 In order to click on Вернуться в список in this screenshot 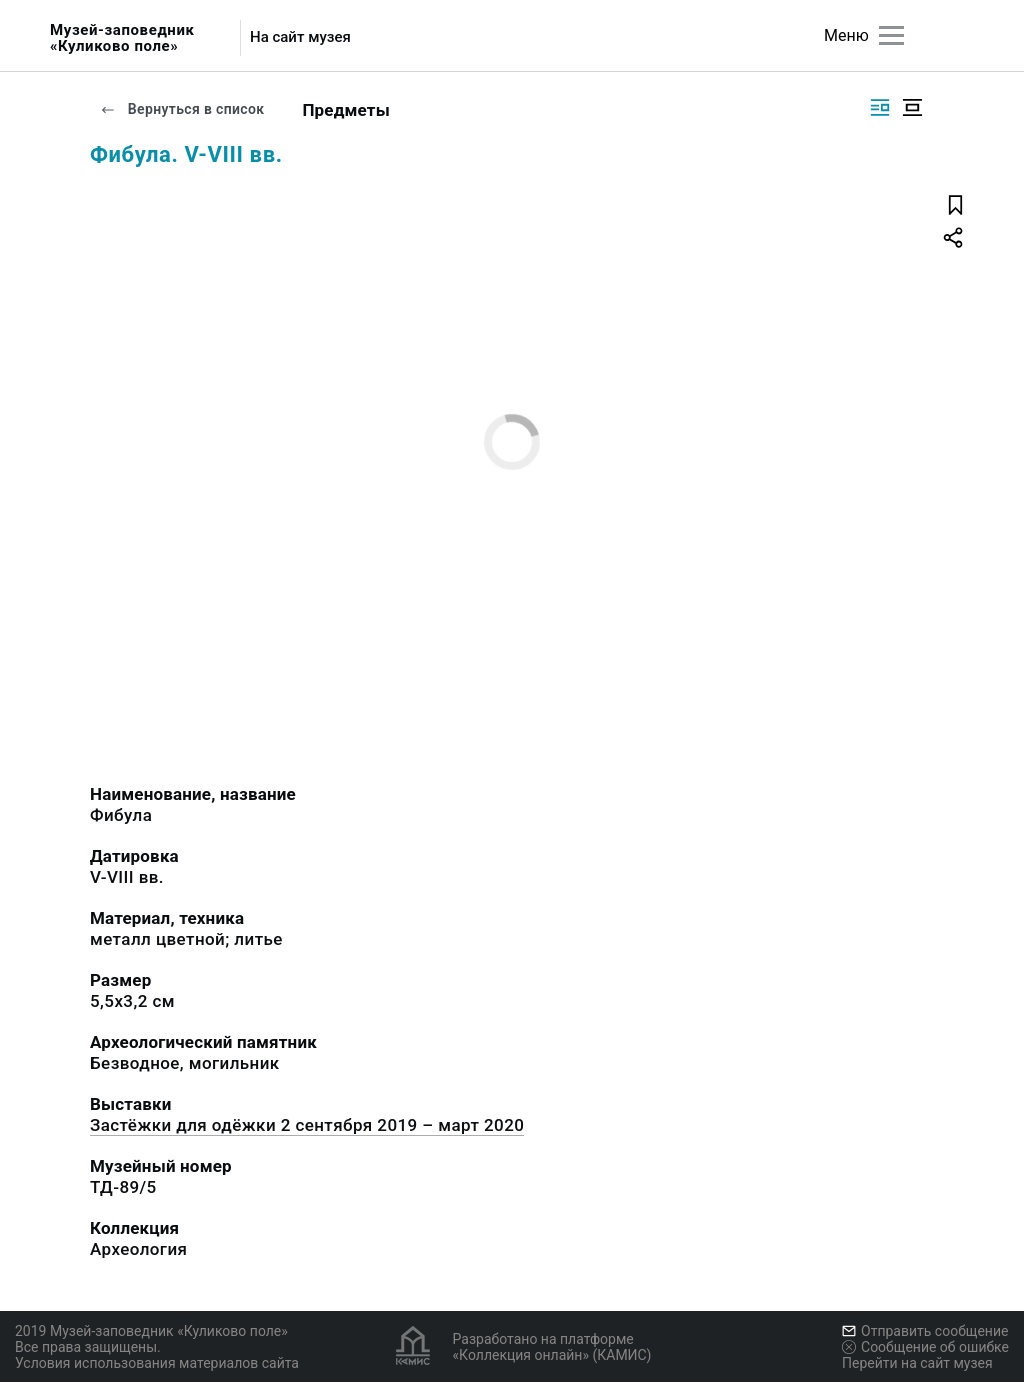, I will do `click(182, 109)`.